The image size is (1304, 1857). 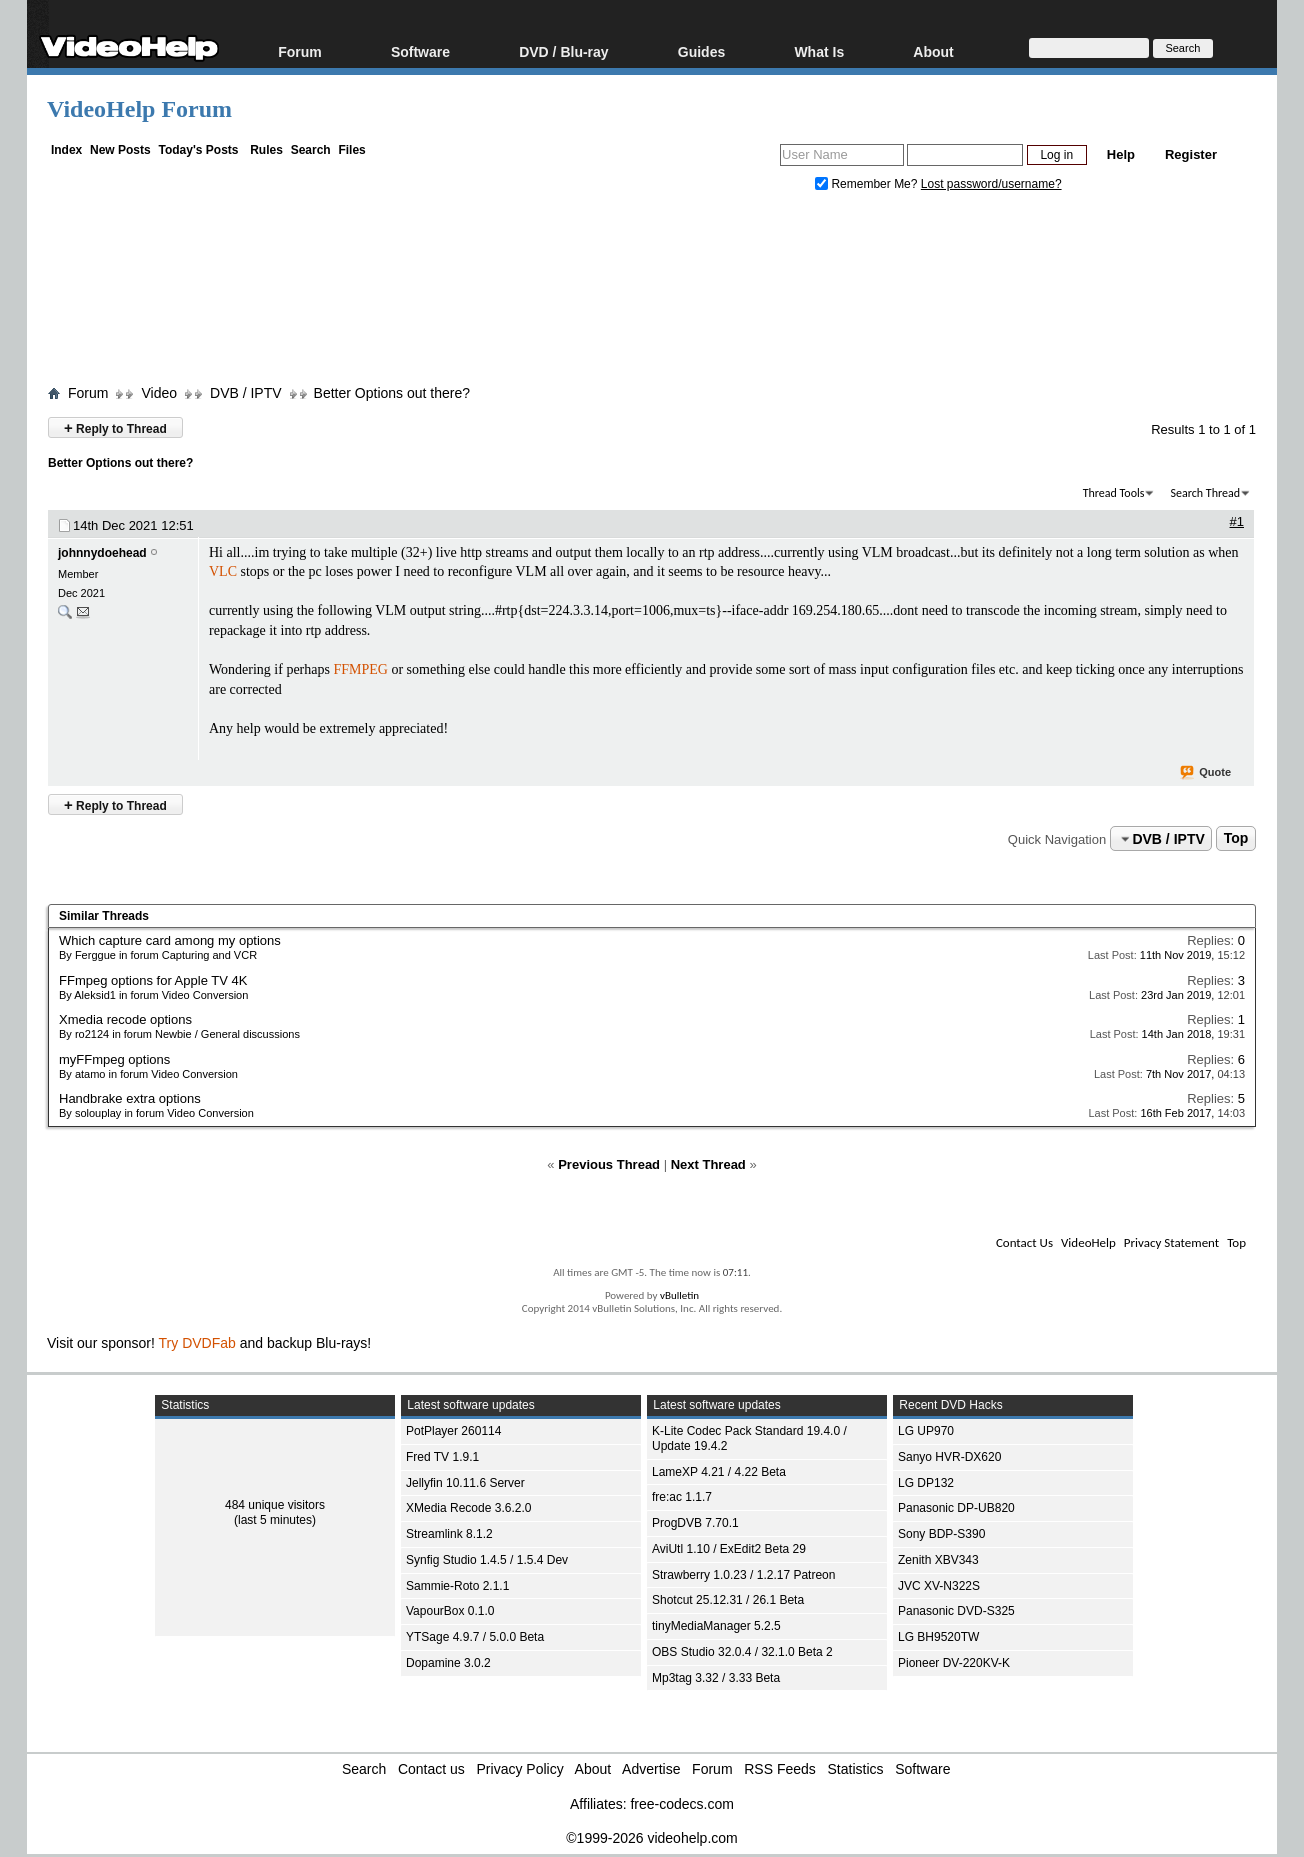 What do you see at coordinates (716, 1626) in the screenshot?
I see `tinyMediaManager 5.2.5` at bounding box center [716, 1626].